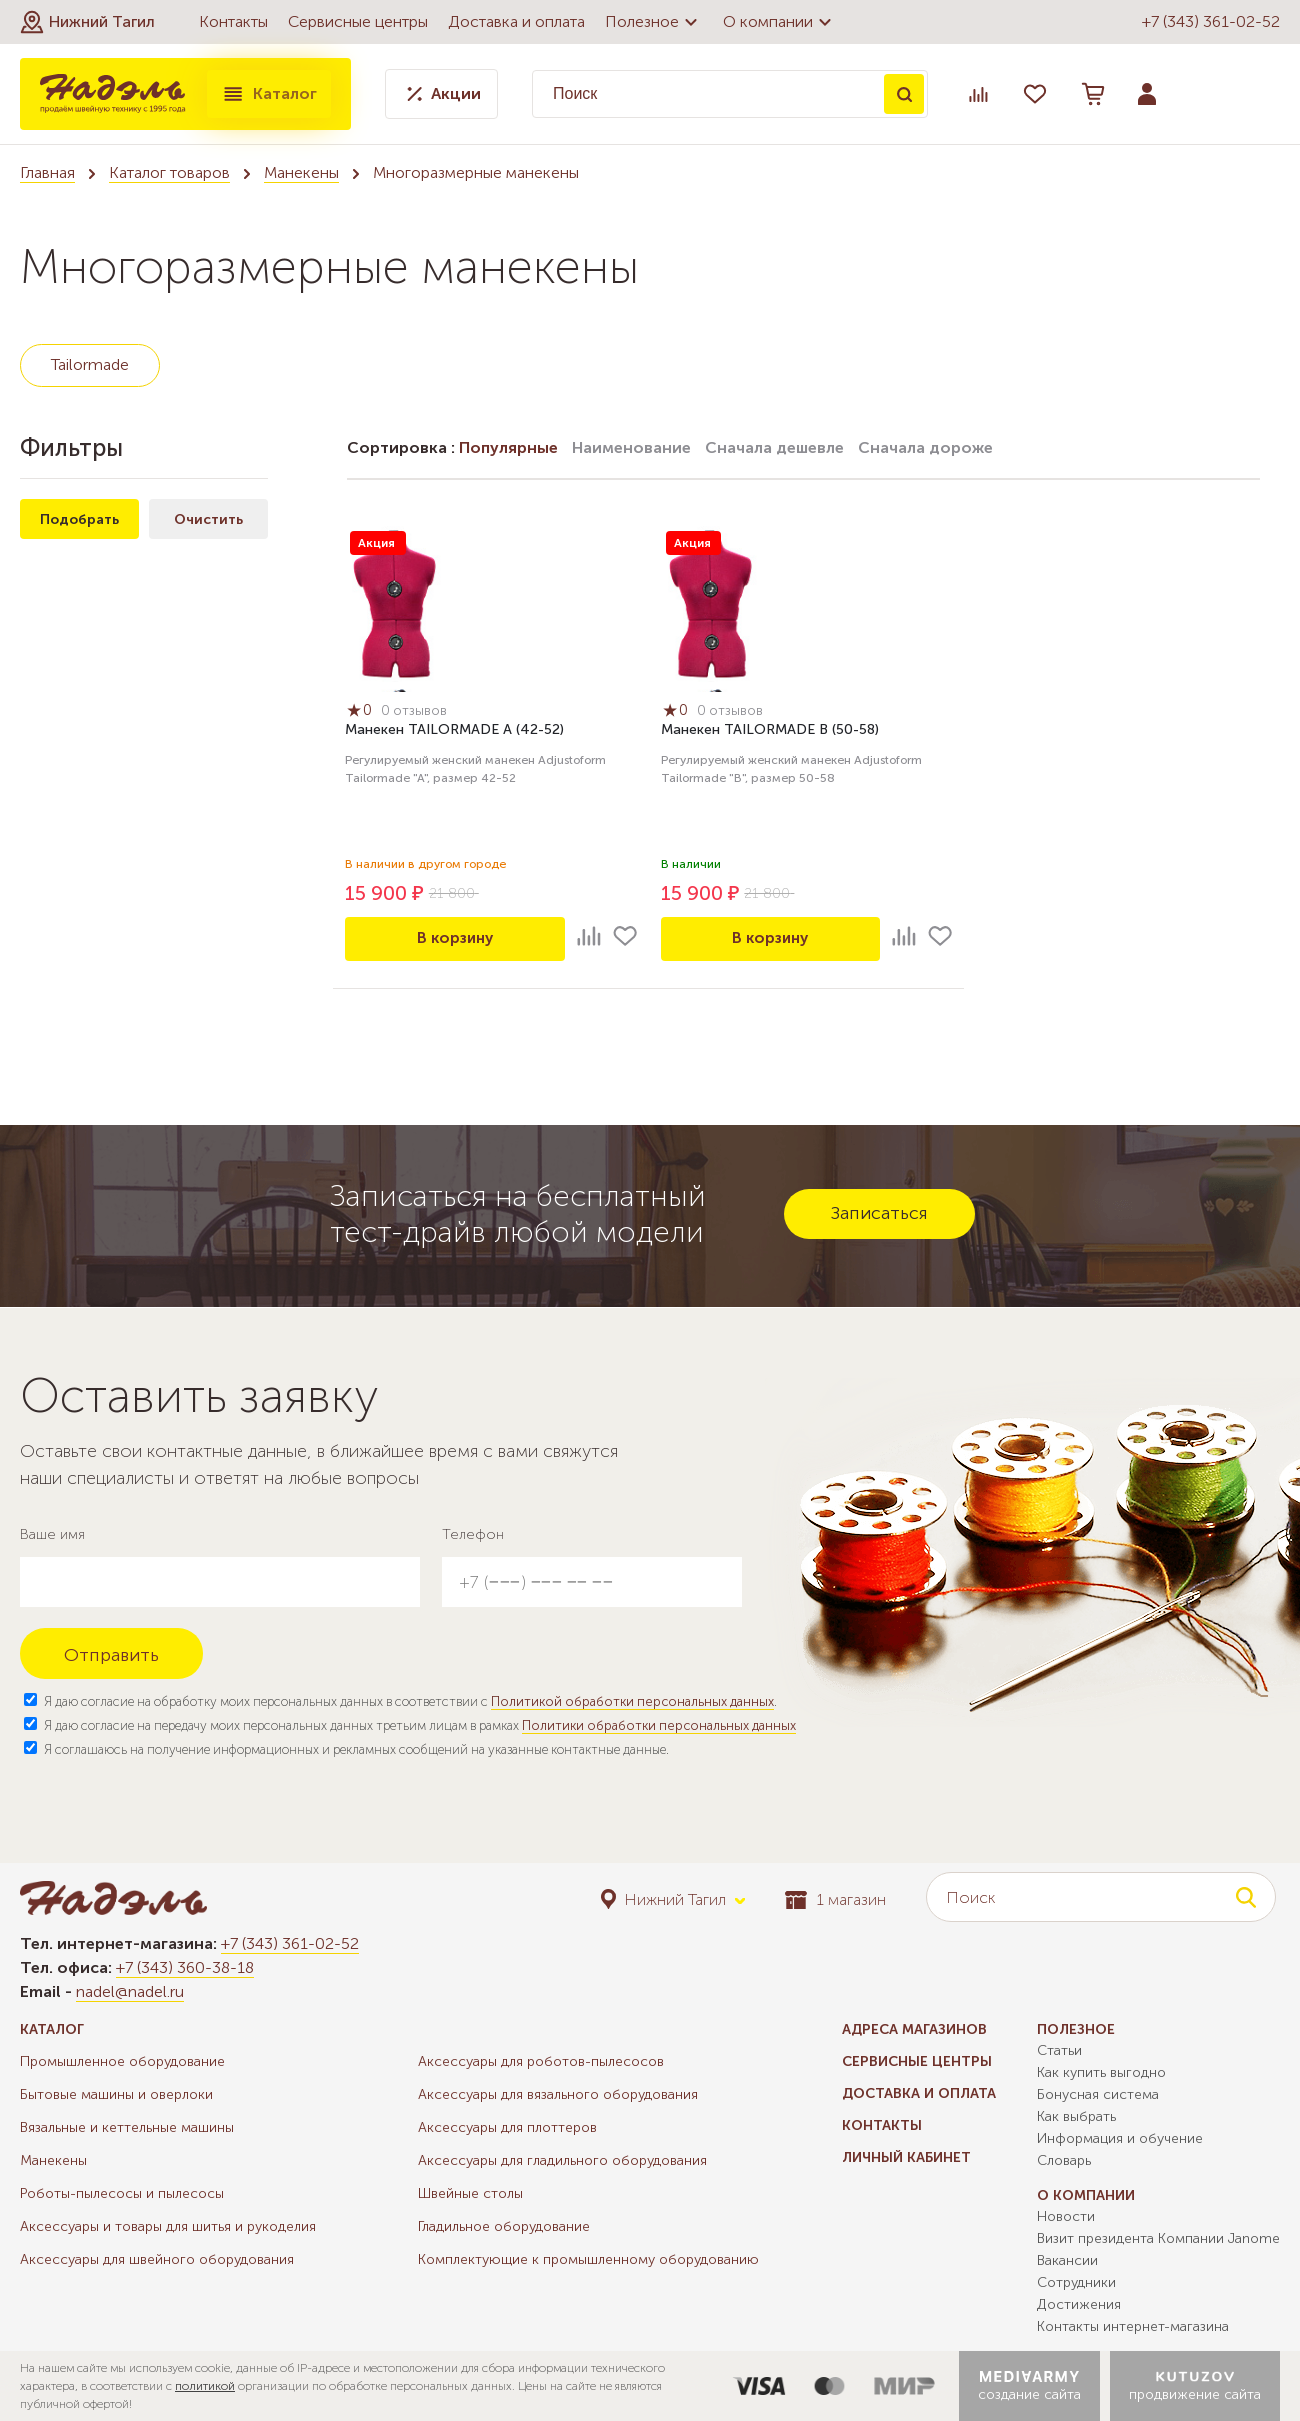 The image size is (1300, 2421). What do you see at coordinates (780, 22) in the screenshot?
I see `О компании` at bounding box center [780, 22].